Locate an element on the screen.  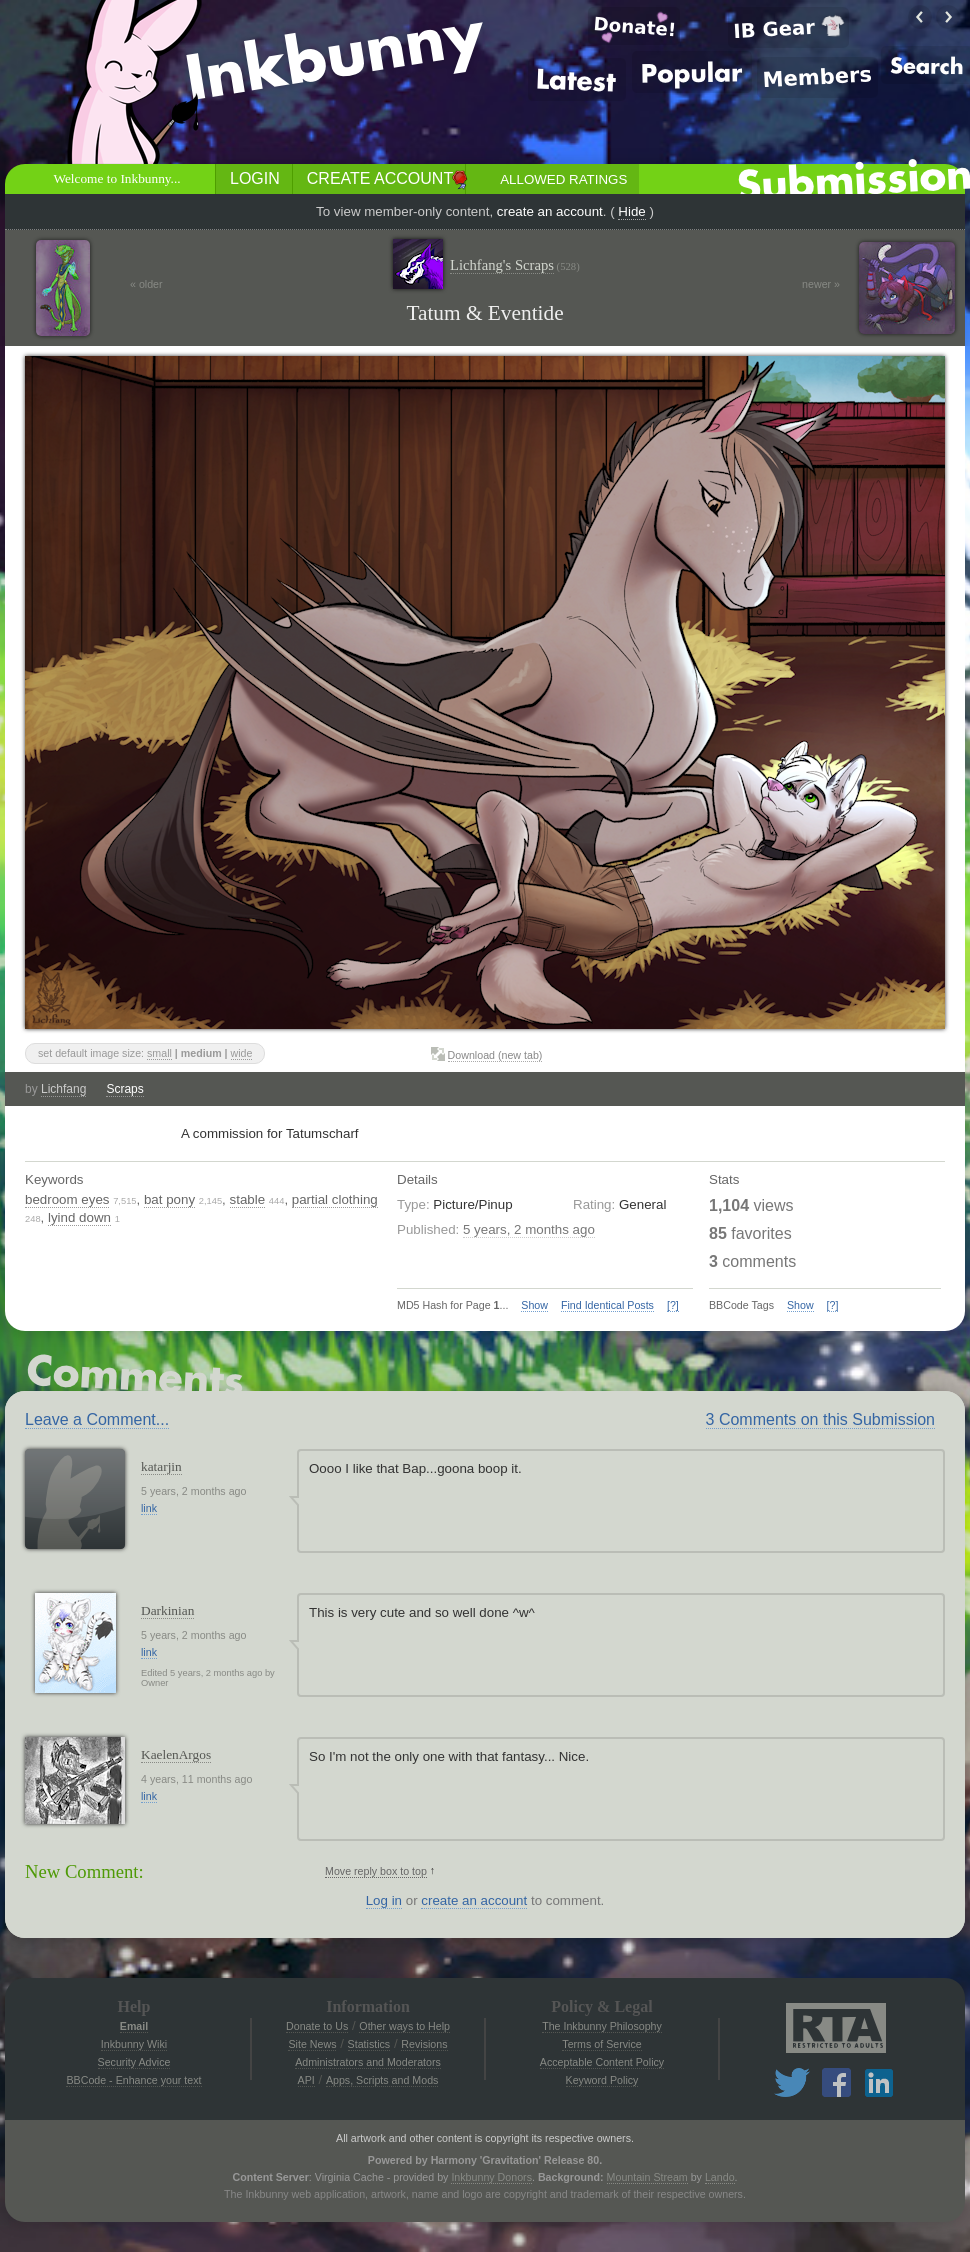
Apps, Scripts and Mods is located at coordinates (382, 2080).